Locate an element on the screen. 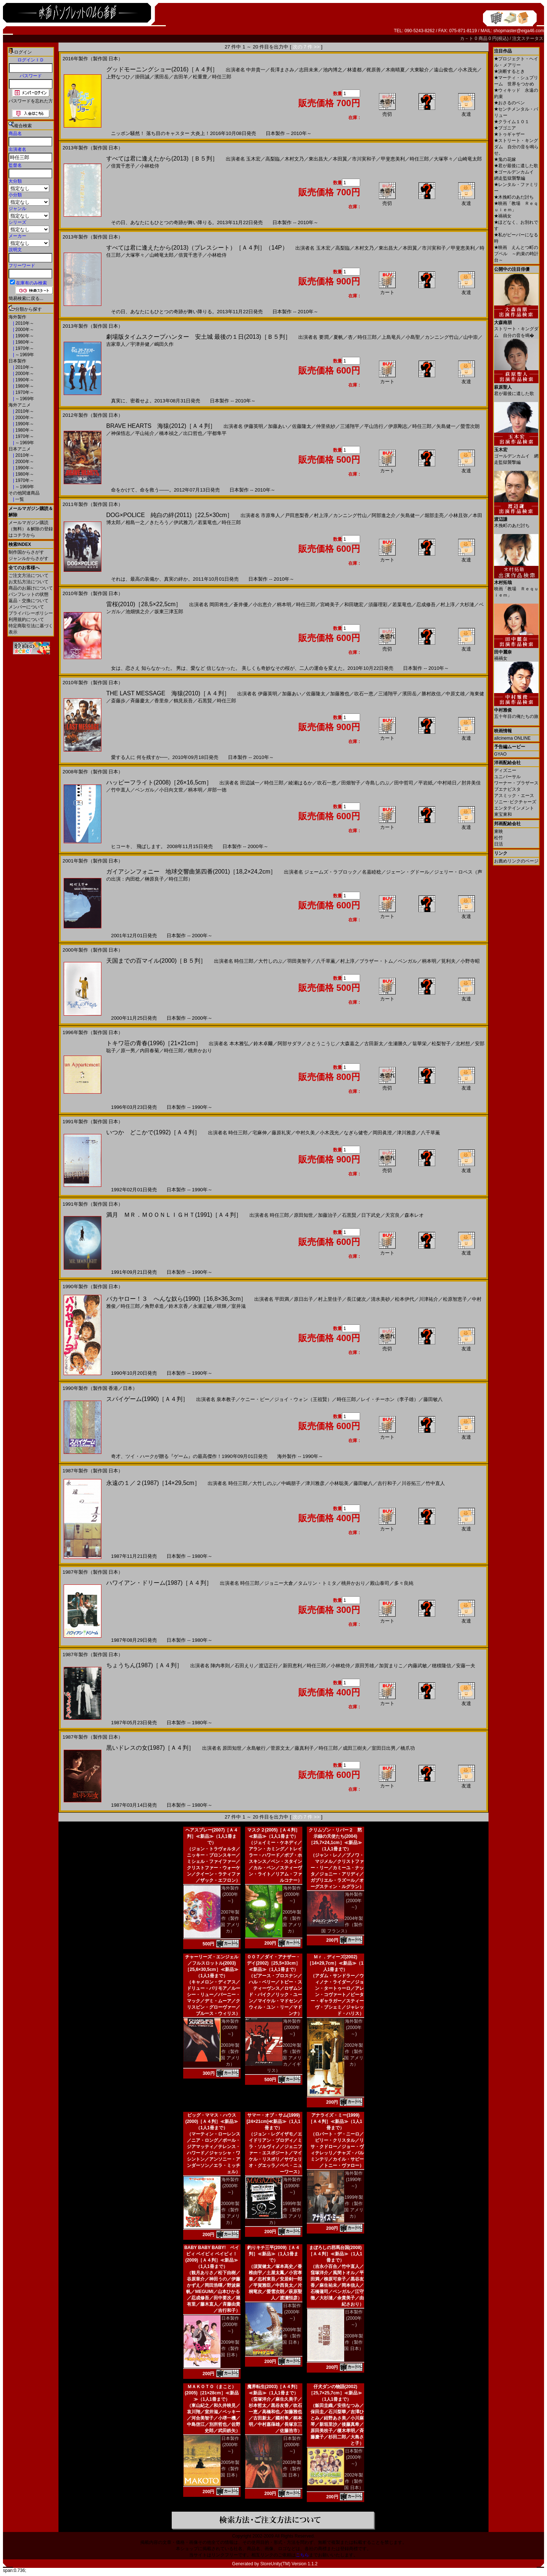  2000年～ is located at coordinates (24, 329).